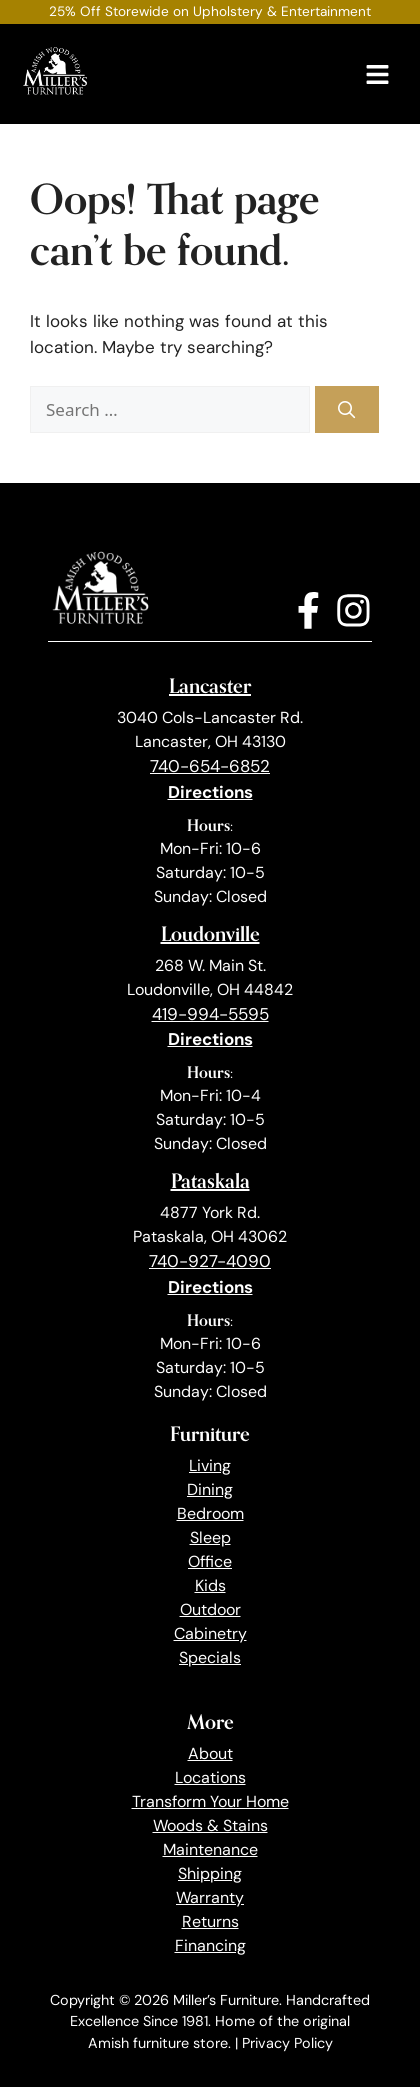 The image size is (420, 2087). I want to click on Dining, so click(210, 1489).